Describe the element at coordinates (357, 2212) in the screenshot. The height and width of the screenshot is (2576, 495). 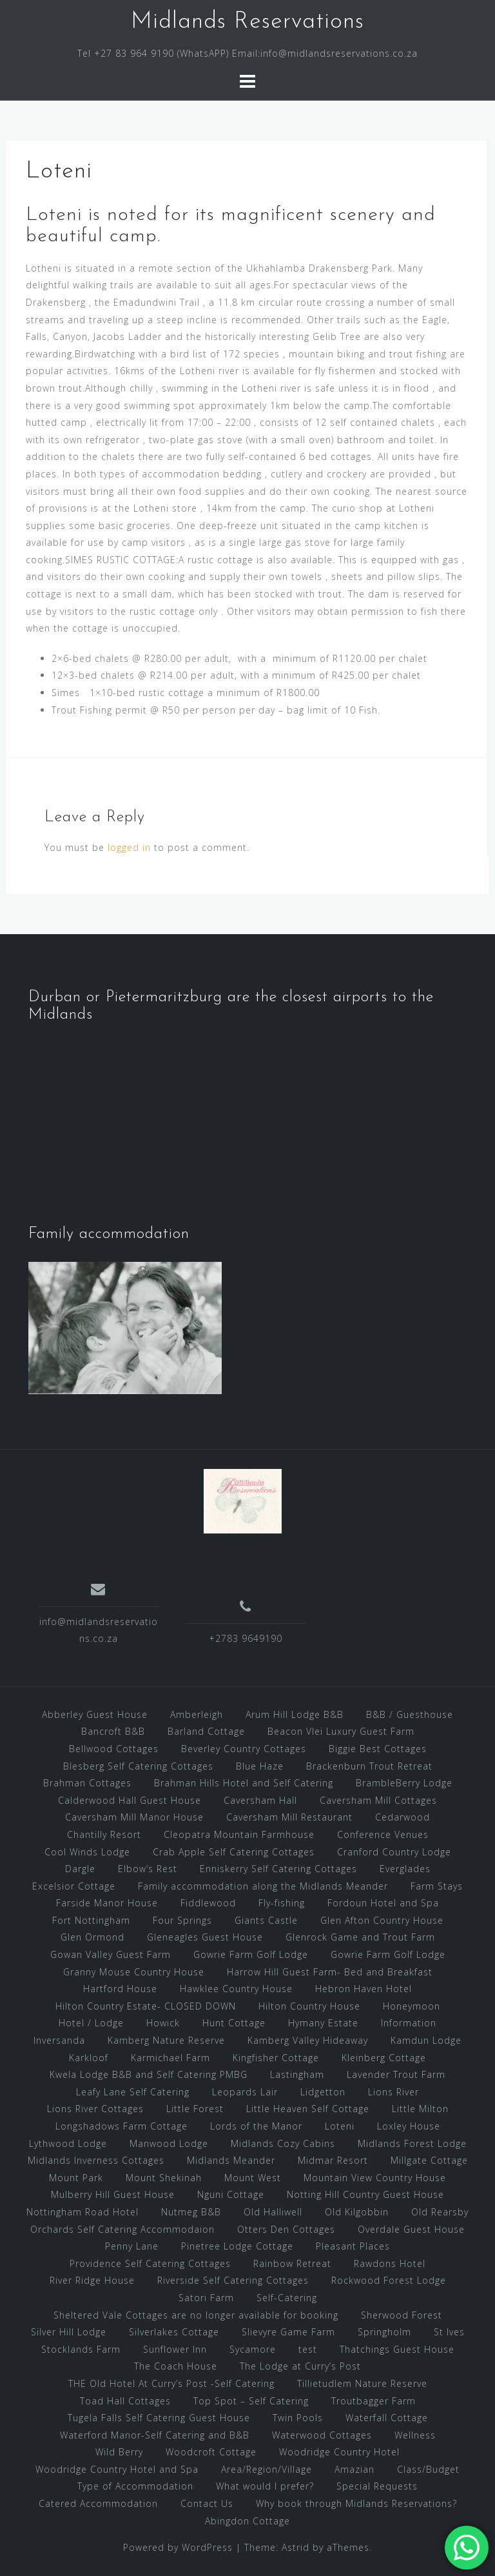
I see `Old Kilgobbin` at that location.